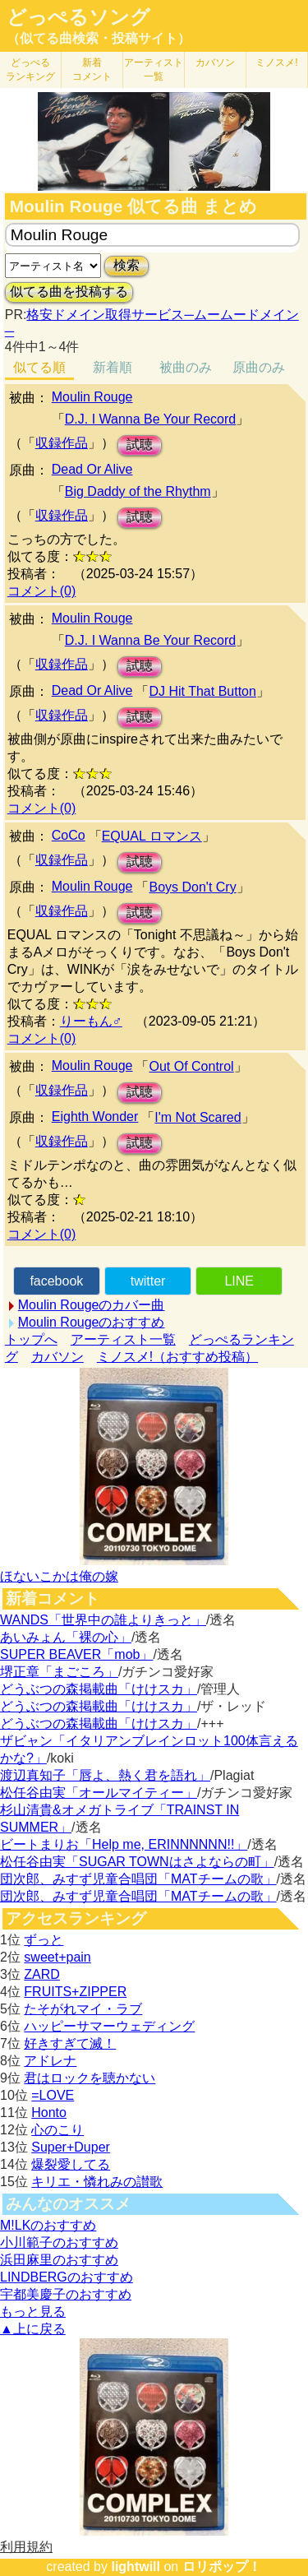 This screenshot has width=308, height=2576. I want to click on =LOVE, so click(52, 2095).